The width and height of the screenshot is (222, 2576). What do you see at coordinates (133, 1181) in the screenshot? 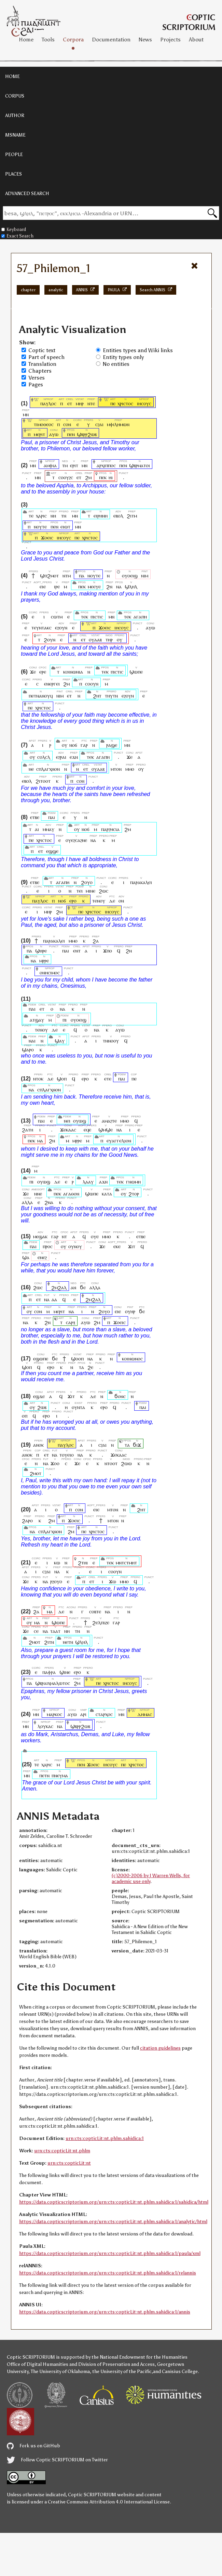
I see `ⲅⲛⲱⲙⲏ` at bounding box center [133, 1181].